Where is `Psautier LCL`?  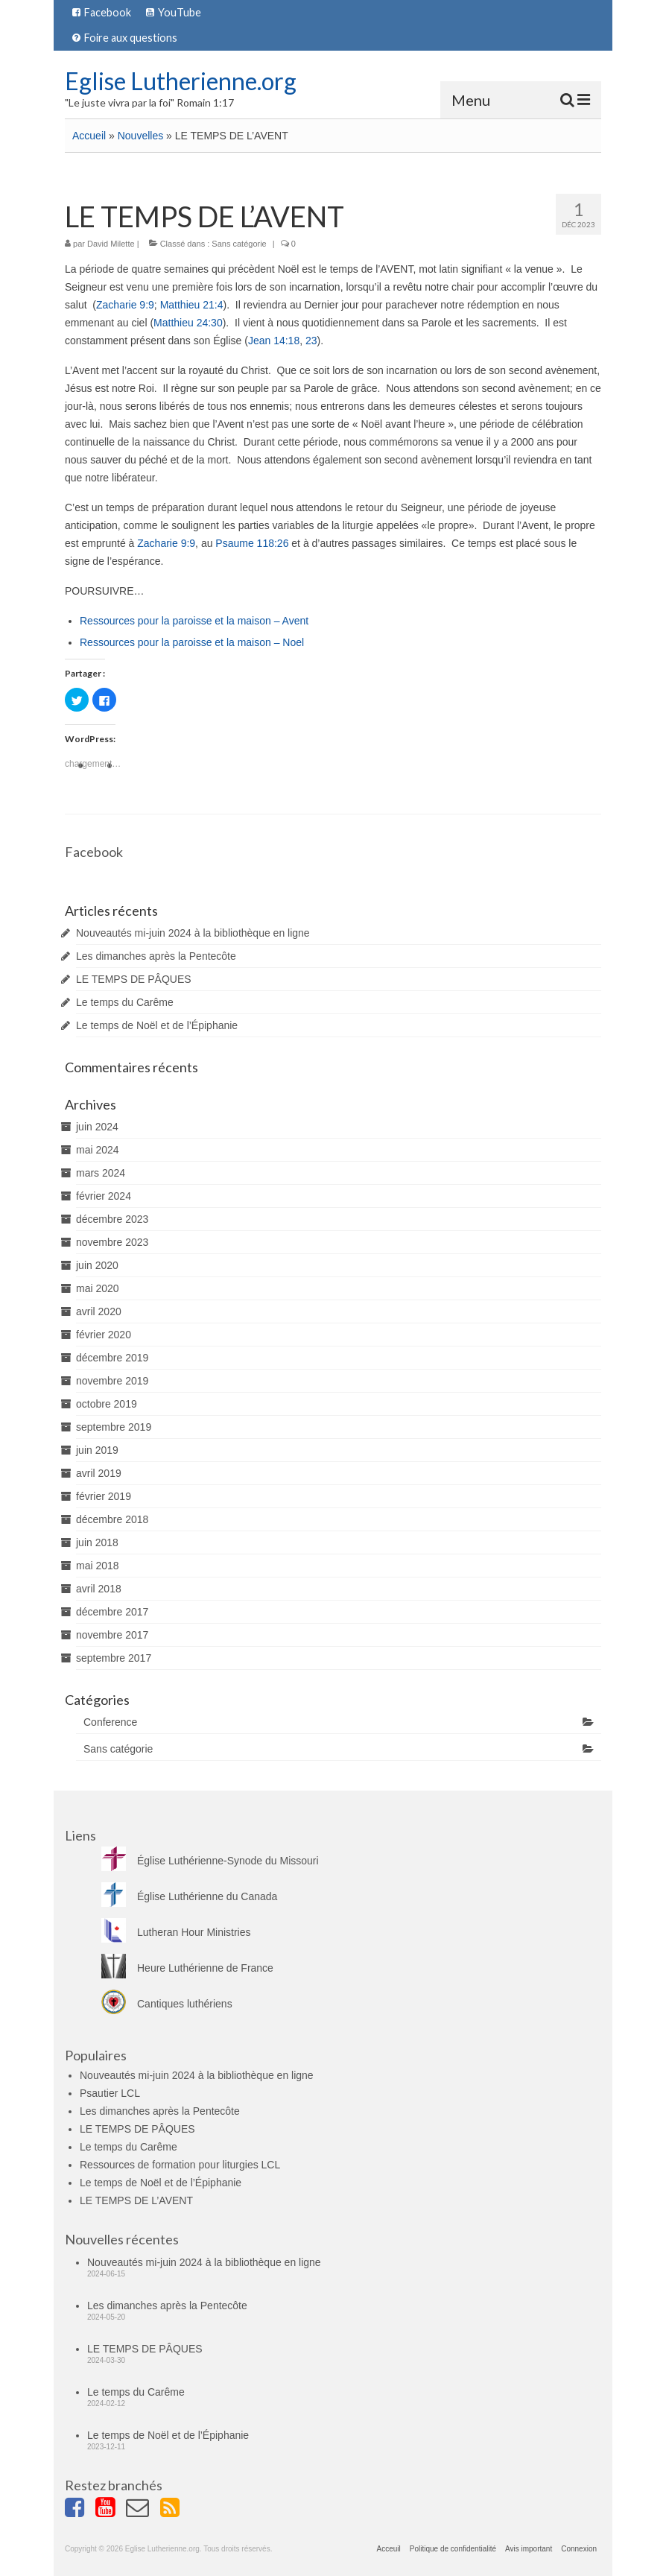
Psautier LCL is located at coordinates (110, 2093).